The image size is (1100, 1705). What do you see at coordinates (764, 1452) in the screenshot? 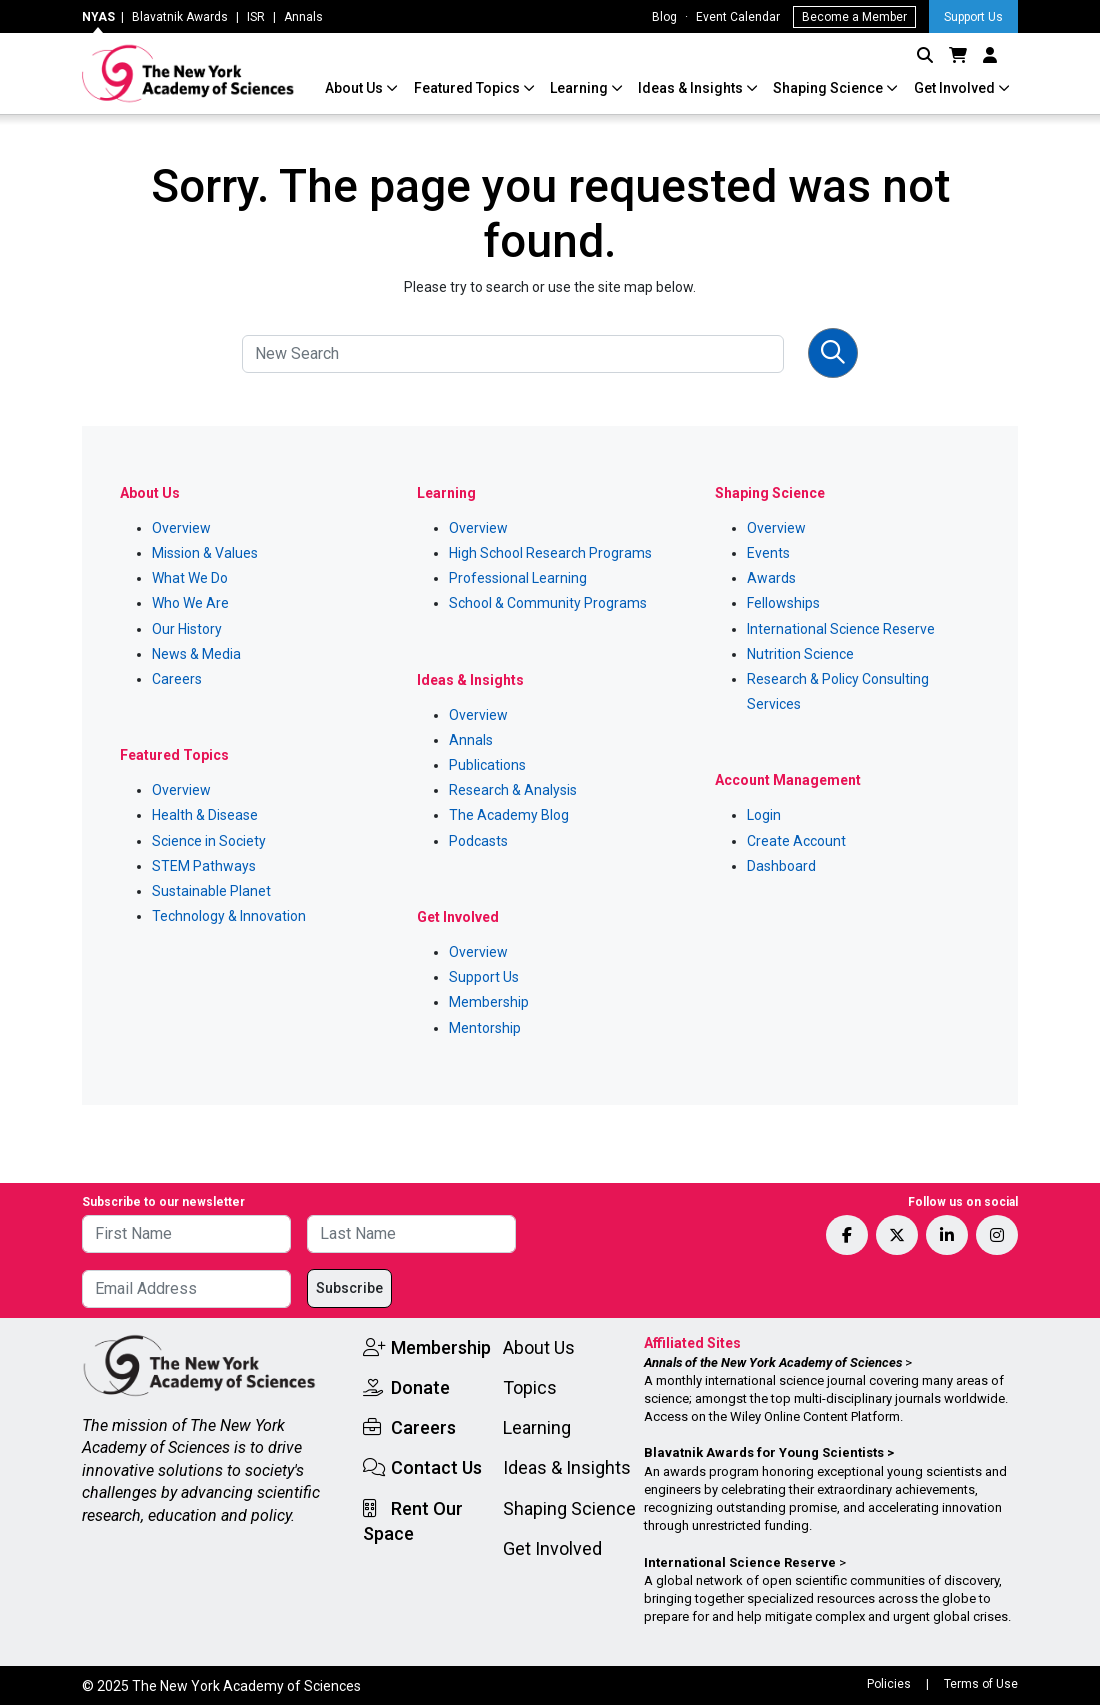
I see `Blavatnik Awards for Young Scientists` at bounding box center [764, 1452].